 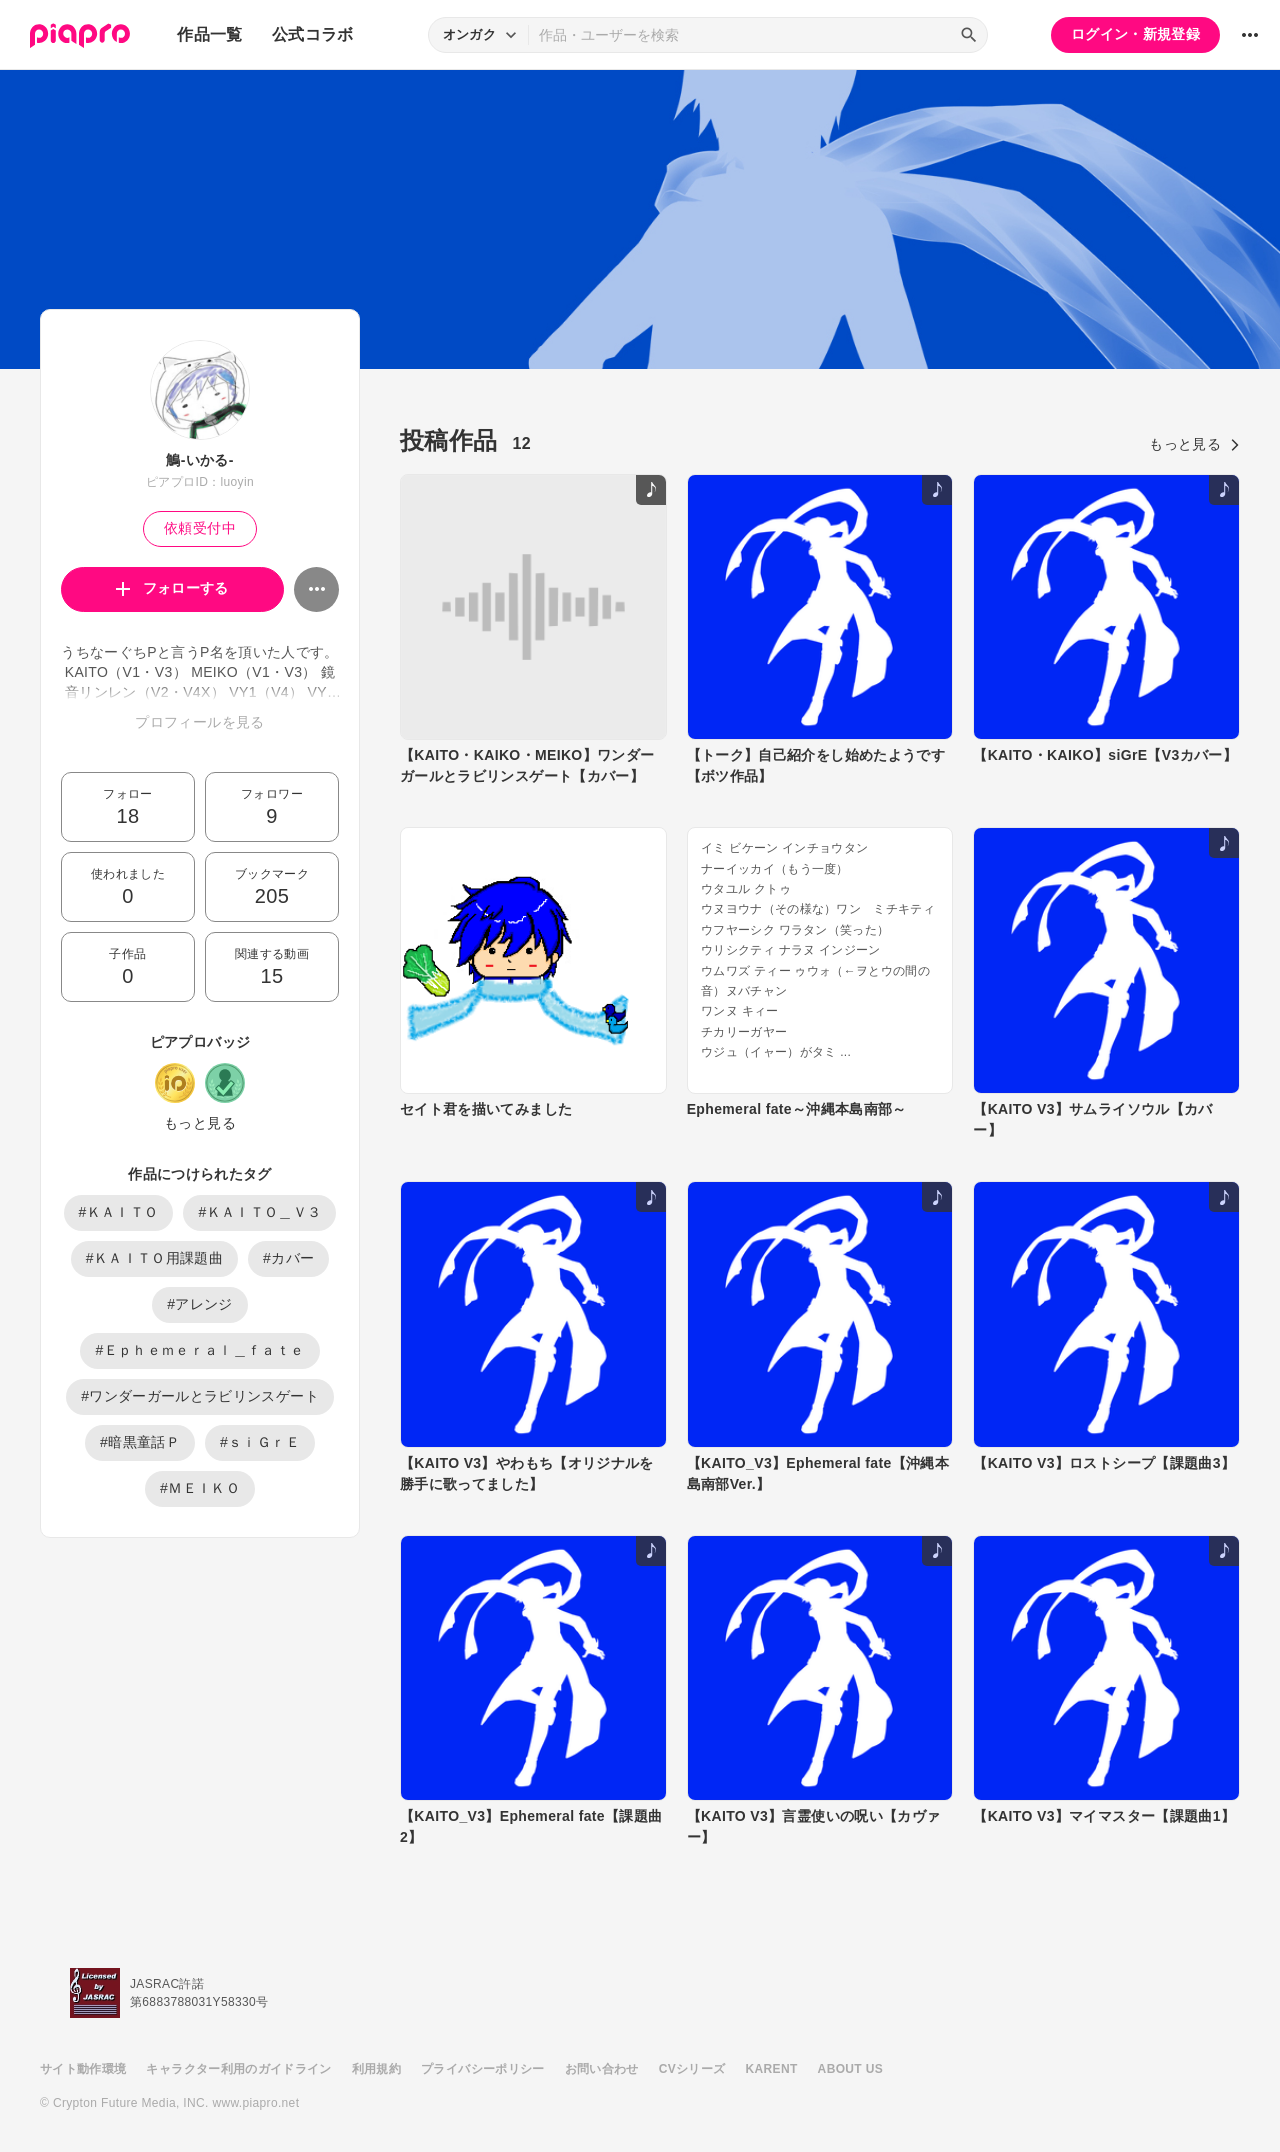 What do you see at coordinates (199, 1350) in the screenshot?
I see `#Ｅｐｈｅｍｅｒａｌ＿ｆａｔｅ` at bounding box center [199, 1350].